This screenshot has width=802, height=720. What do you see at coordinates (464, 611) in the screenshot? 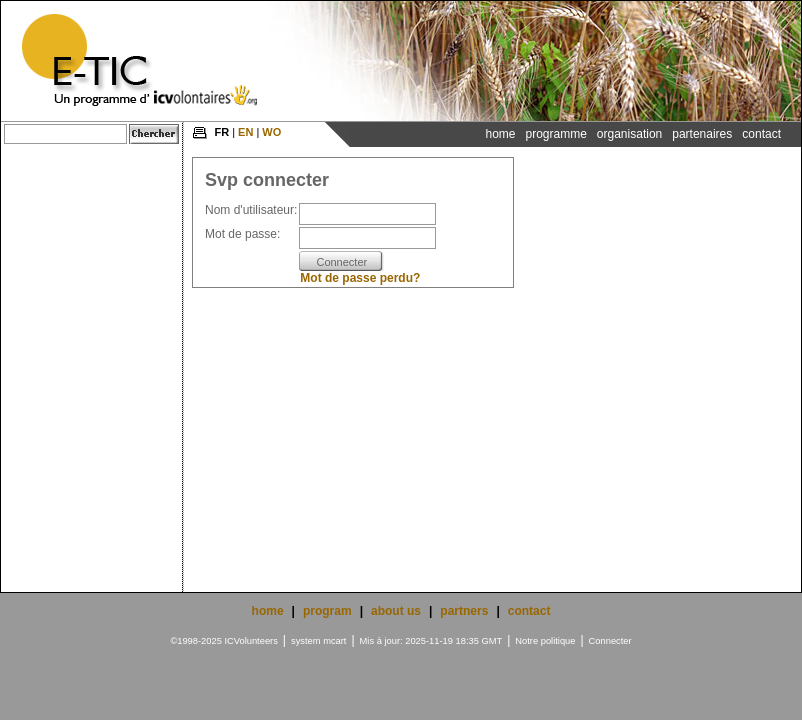
I see `partners` at bounding box center [464, 611].